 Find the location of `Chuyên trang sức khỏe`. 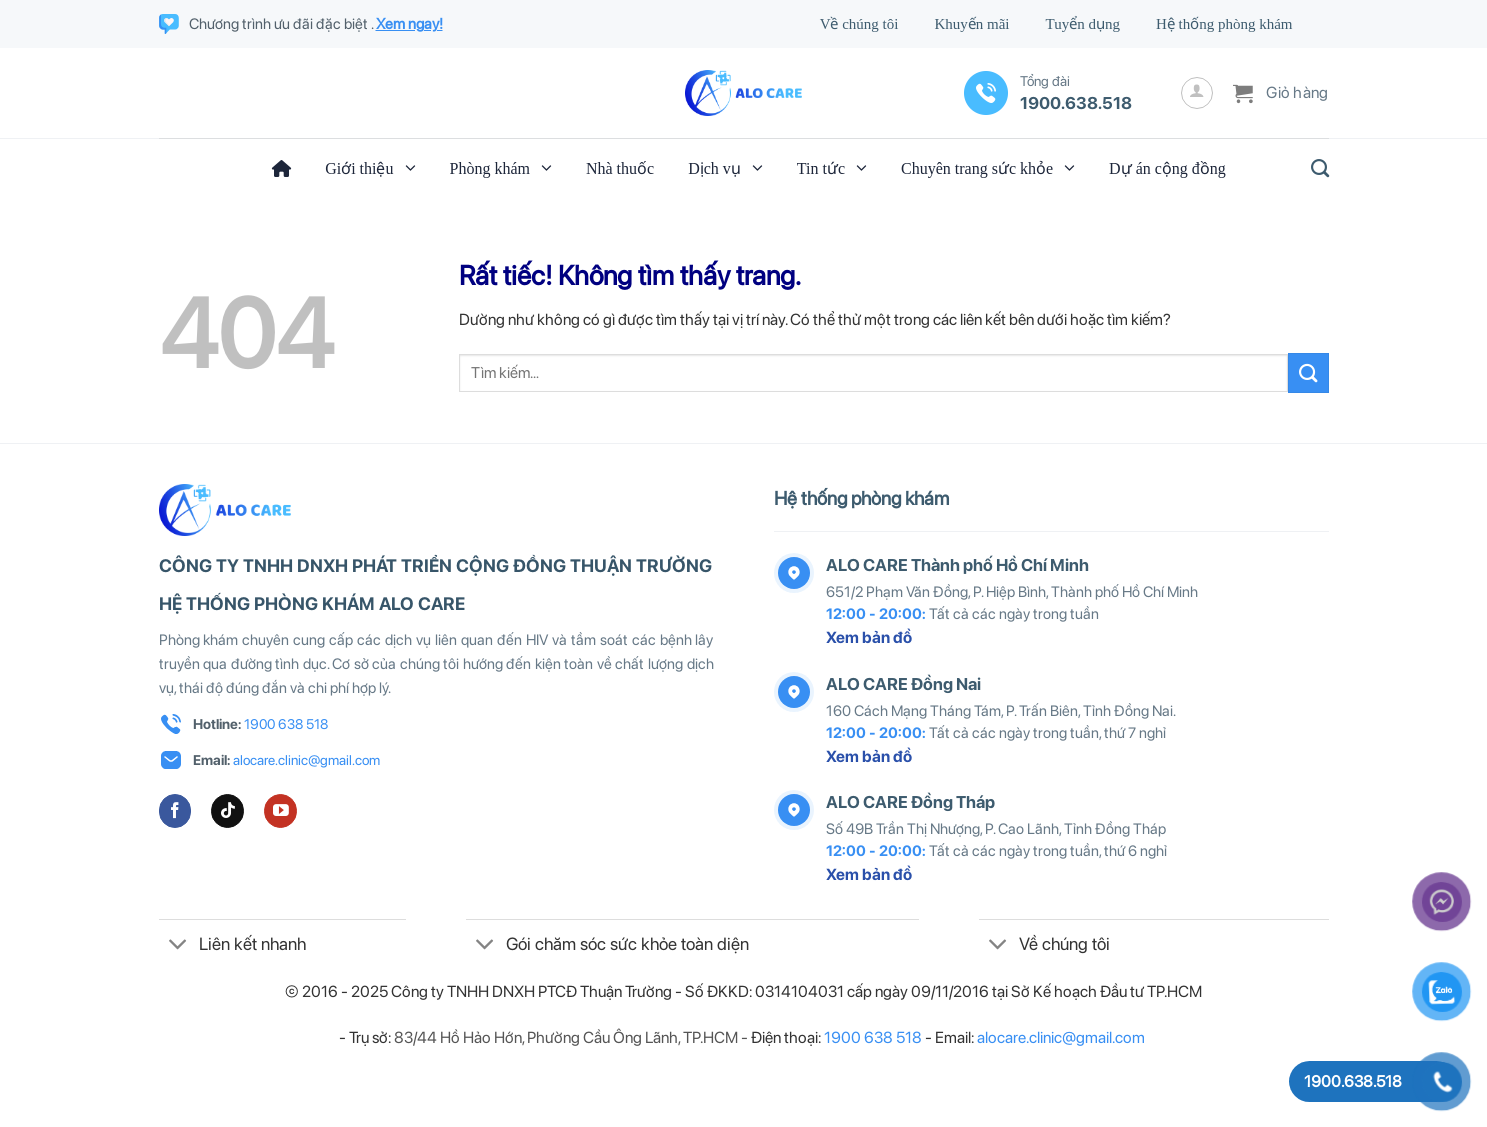

Chuyên trang sức khỏe is located at coordinates (988, 168).